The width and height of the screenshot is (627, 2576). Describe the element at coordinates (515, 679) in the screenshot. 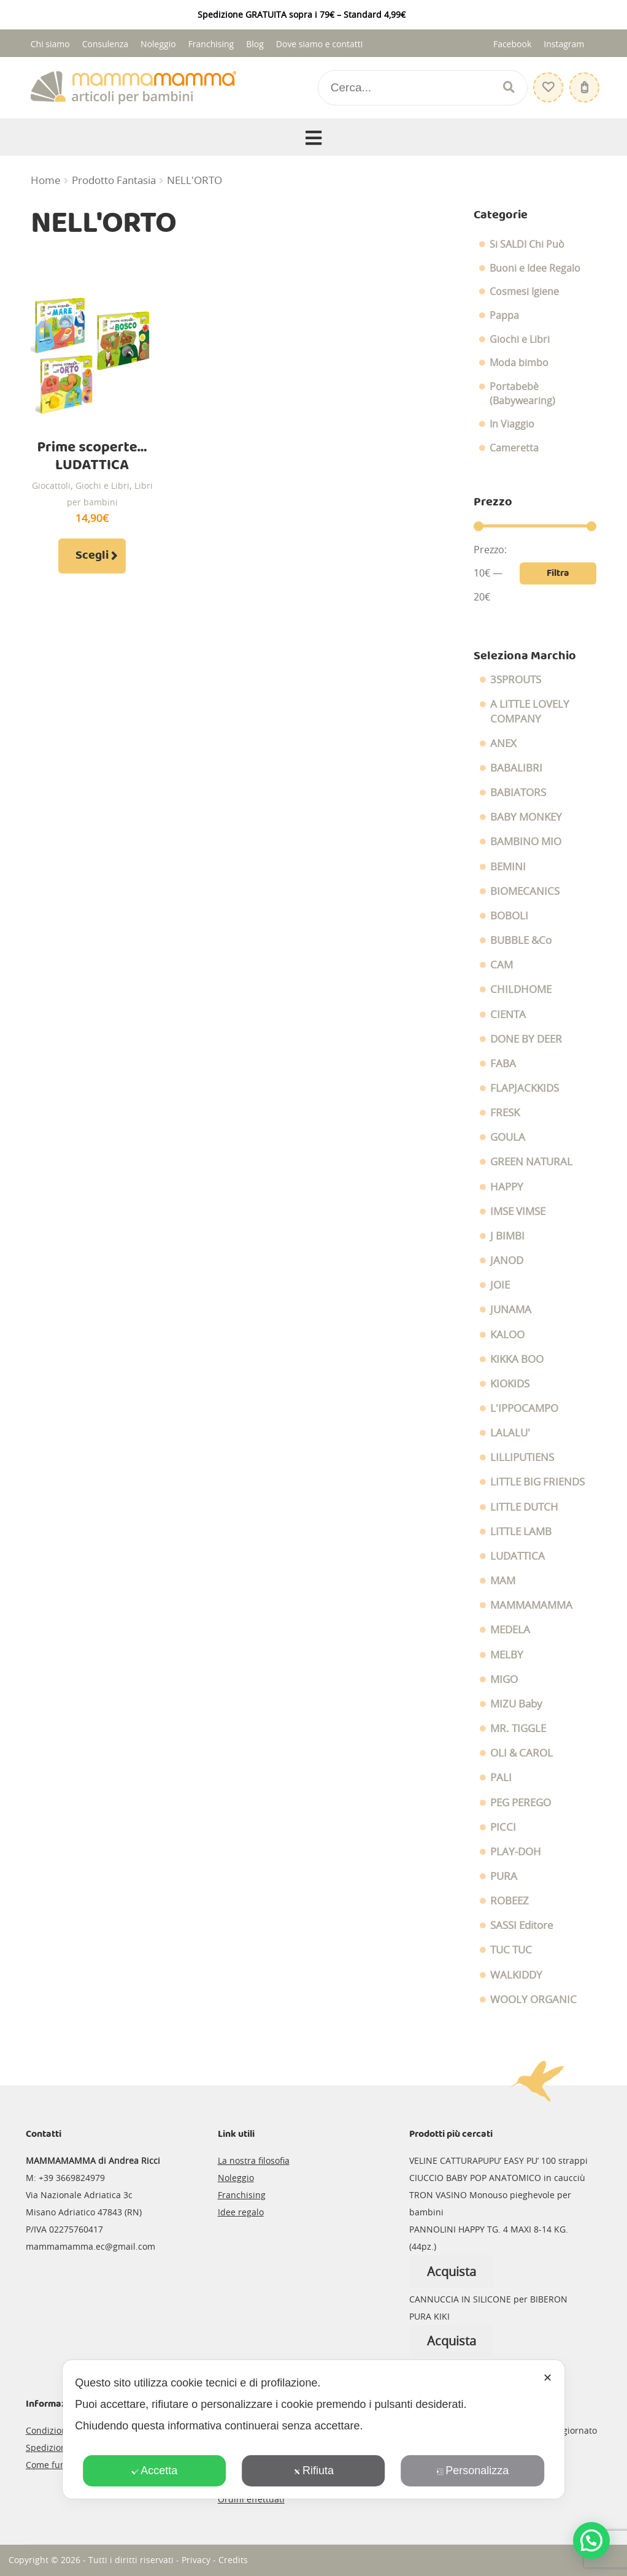

I see `3SPROUTS` at that location.